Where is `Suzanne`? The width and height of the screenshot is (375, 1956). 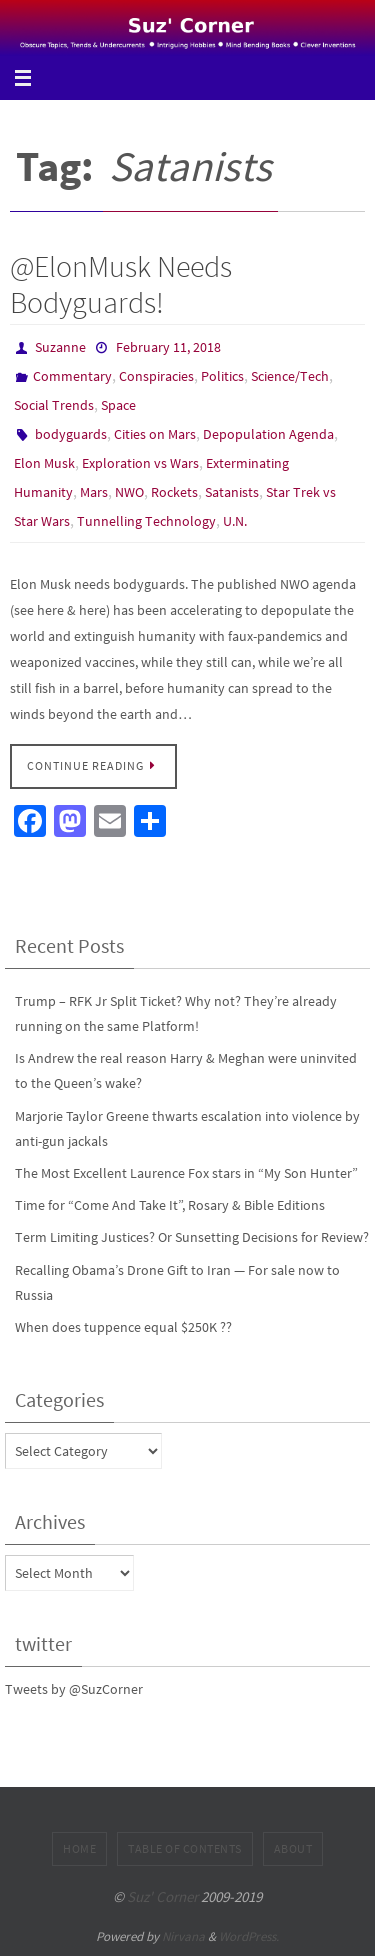
Suzanne is located at coordinates (60, 347).